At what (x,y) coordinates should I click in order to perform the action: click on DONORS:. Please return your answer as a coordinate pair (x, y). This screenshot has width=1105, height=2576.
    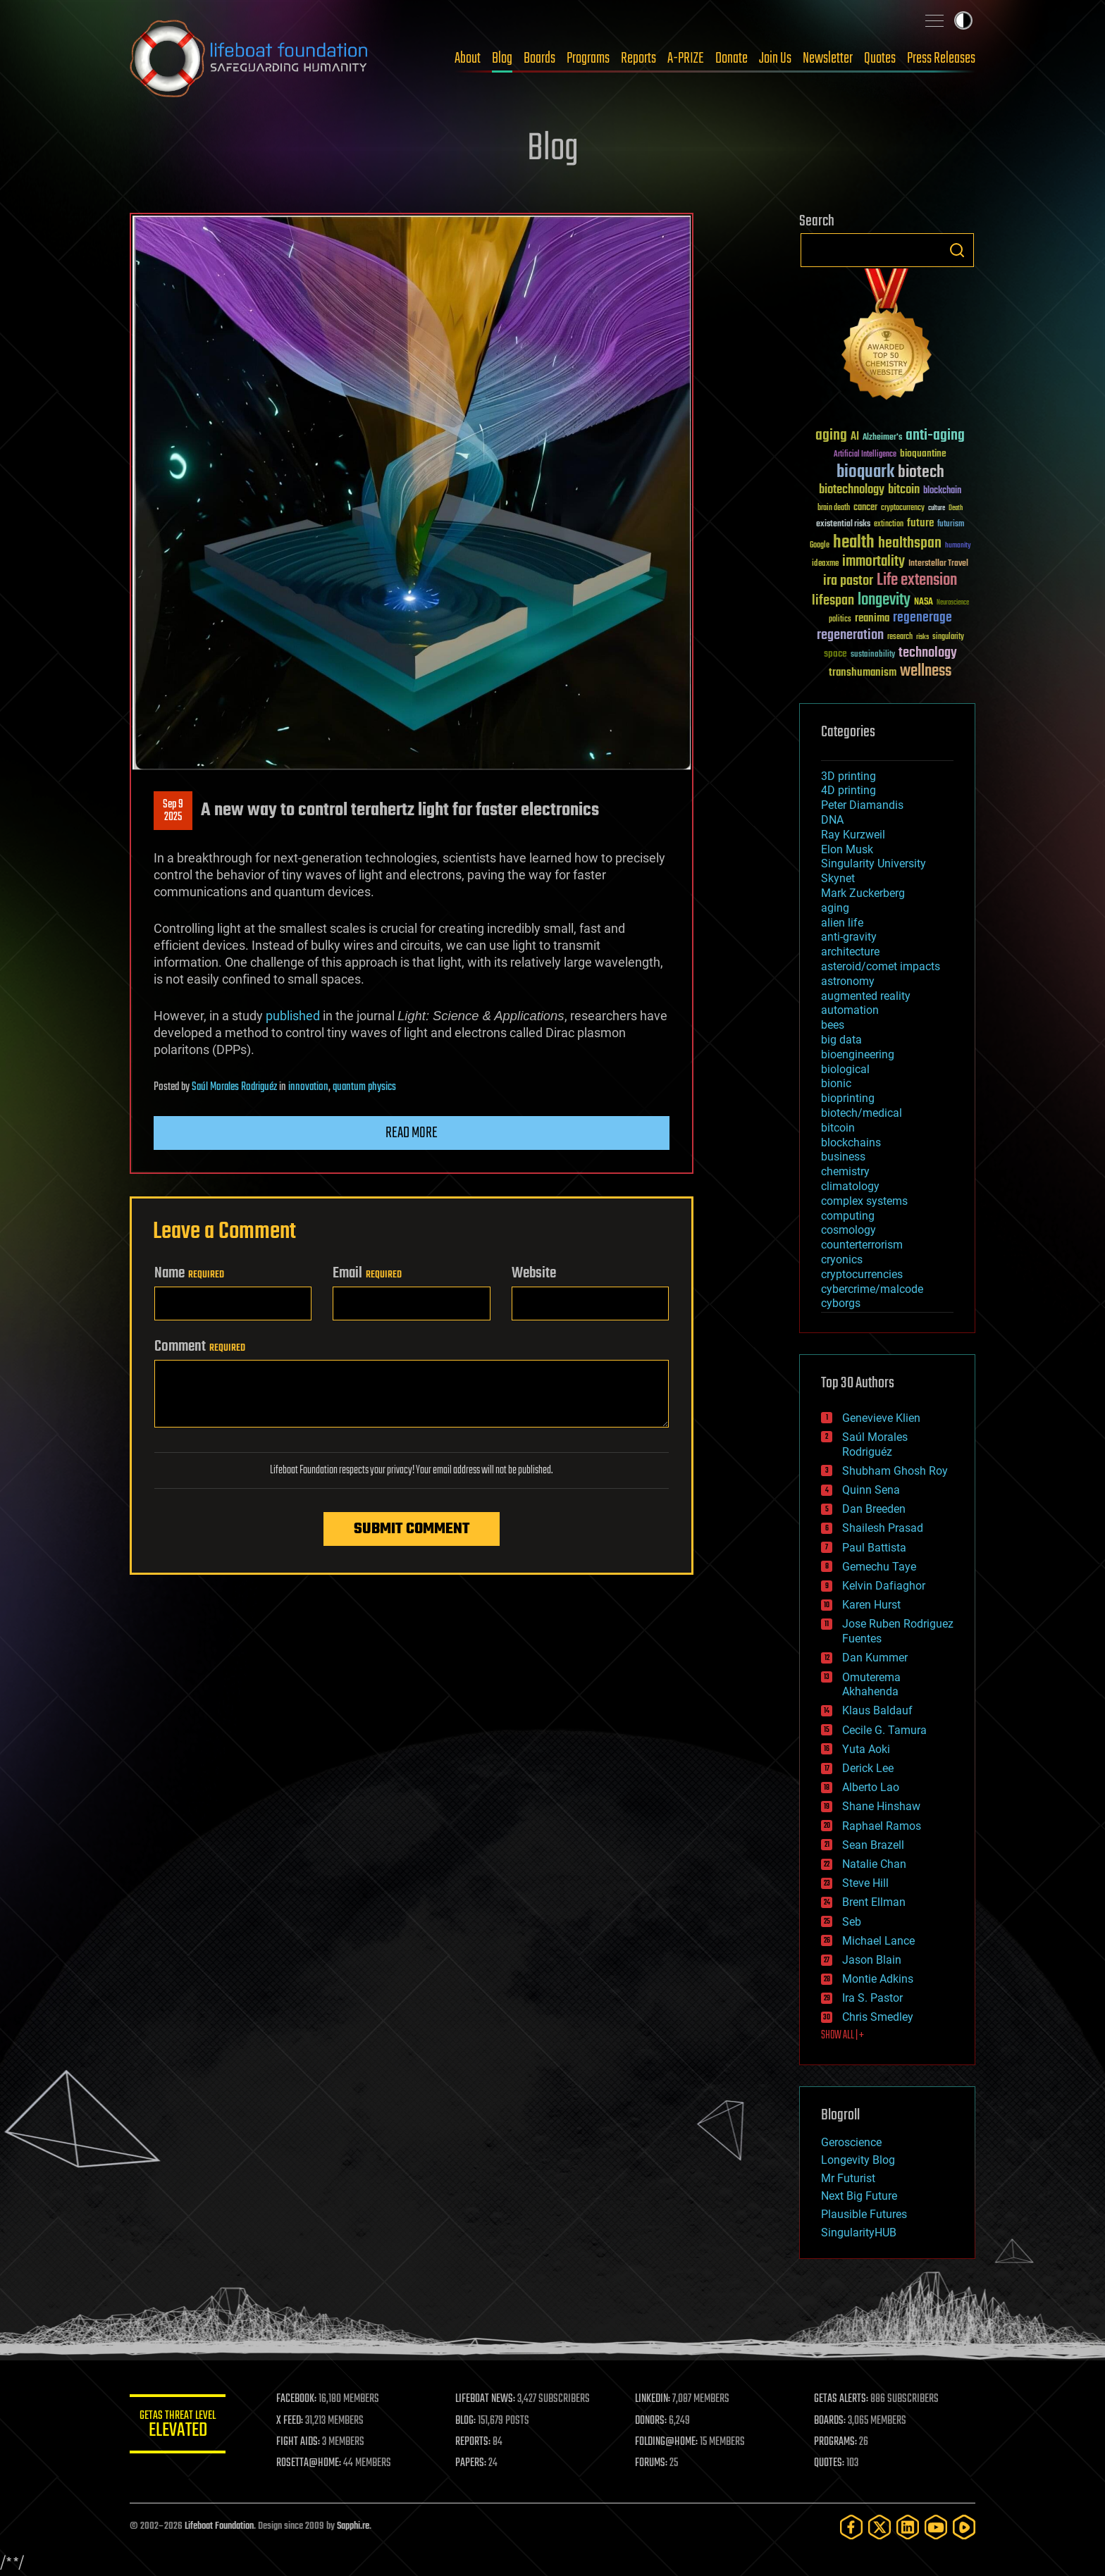
    Looking at the image, I should click on (652, 2421).